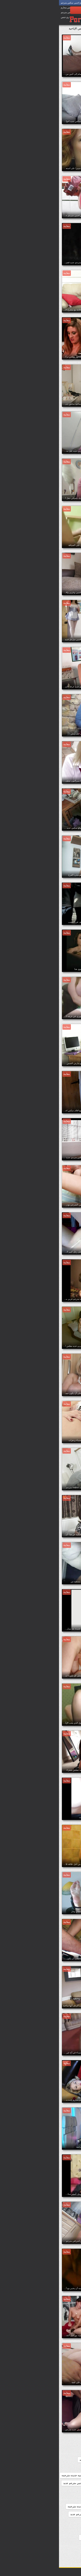  What do you see at coordinates (63, 2467) in the screenshot?
I see `xxarxx مترجم عربي جديد` at bounding box center [63, 2467].